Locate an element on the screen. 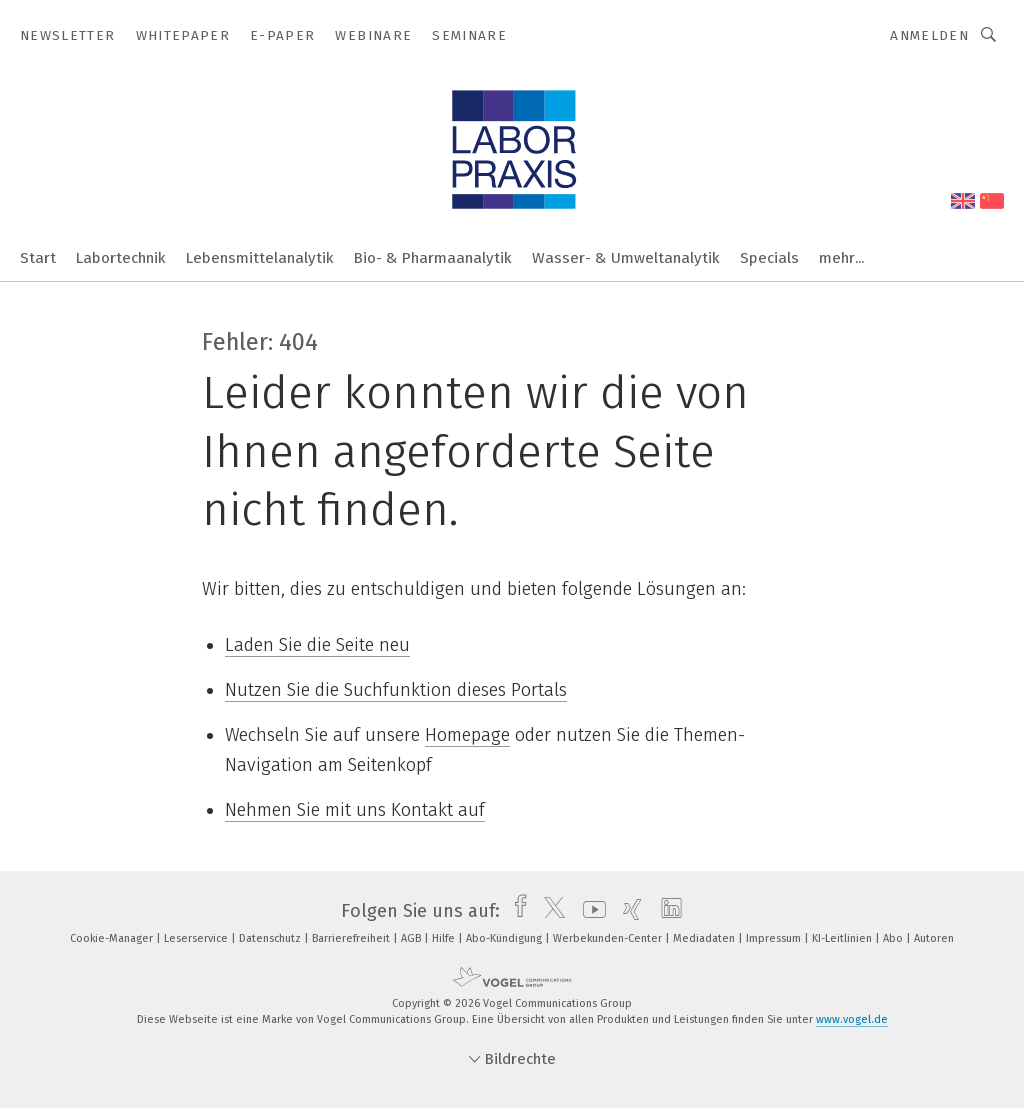 The width and height of the screenshot is (1024, 1108). Mediadaten is located at coordinates (705, 938).